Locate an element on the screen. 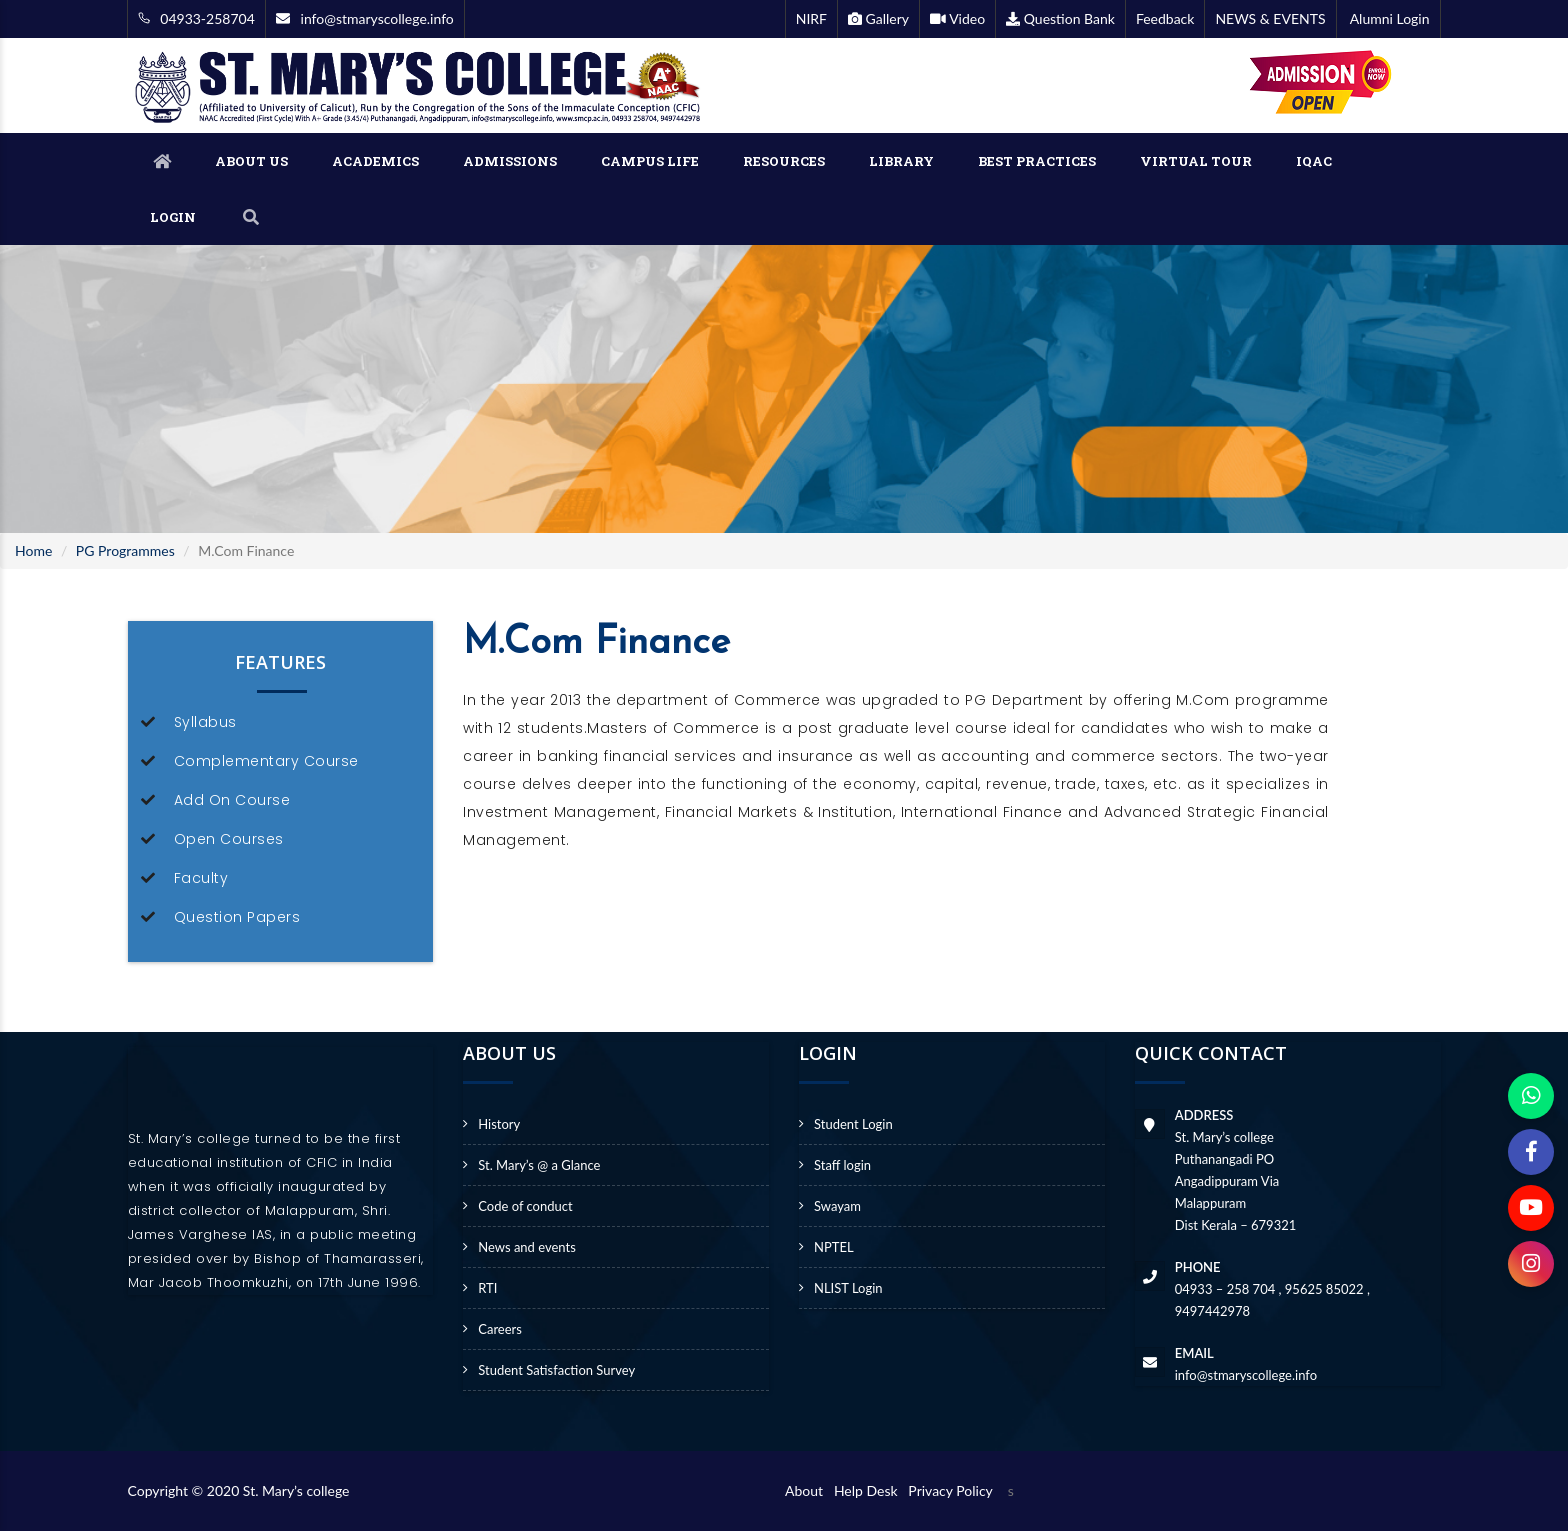 The height and width of the screenshot is (1531, 1568). Alumni Login is located at coordinates (1388, 18).